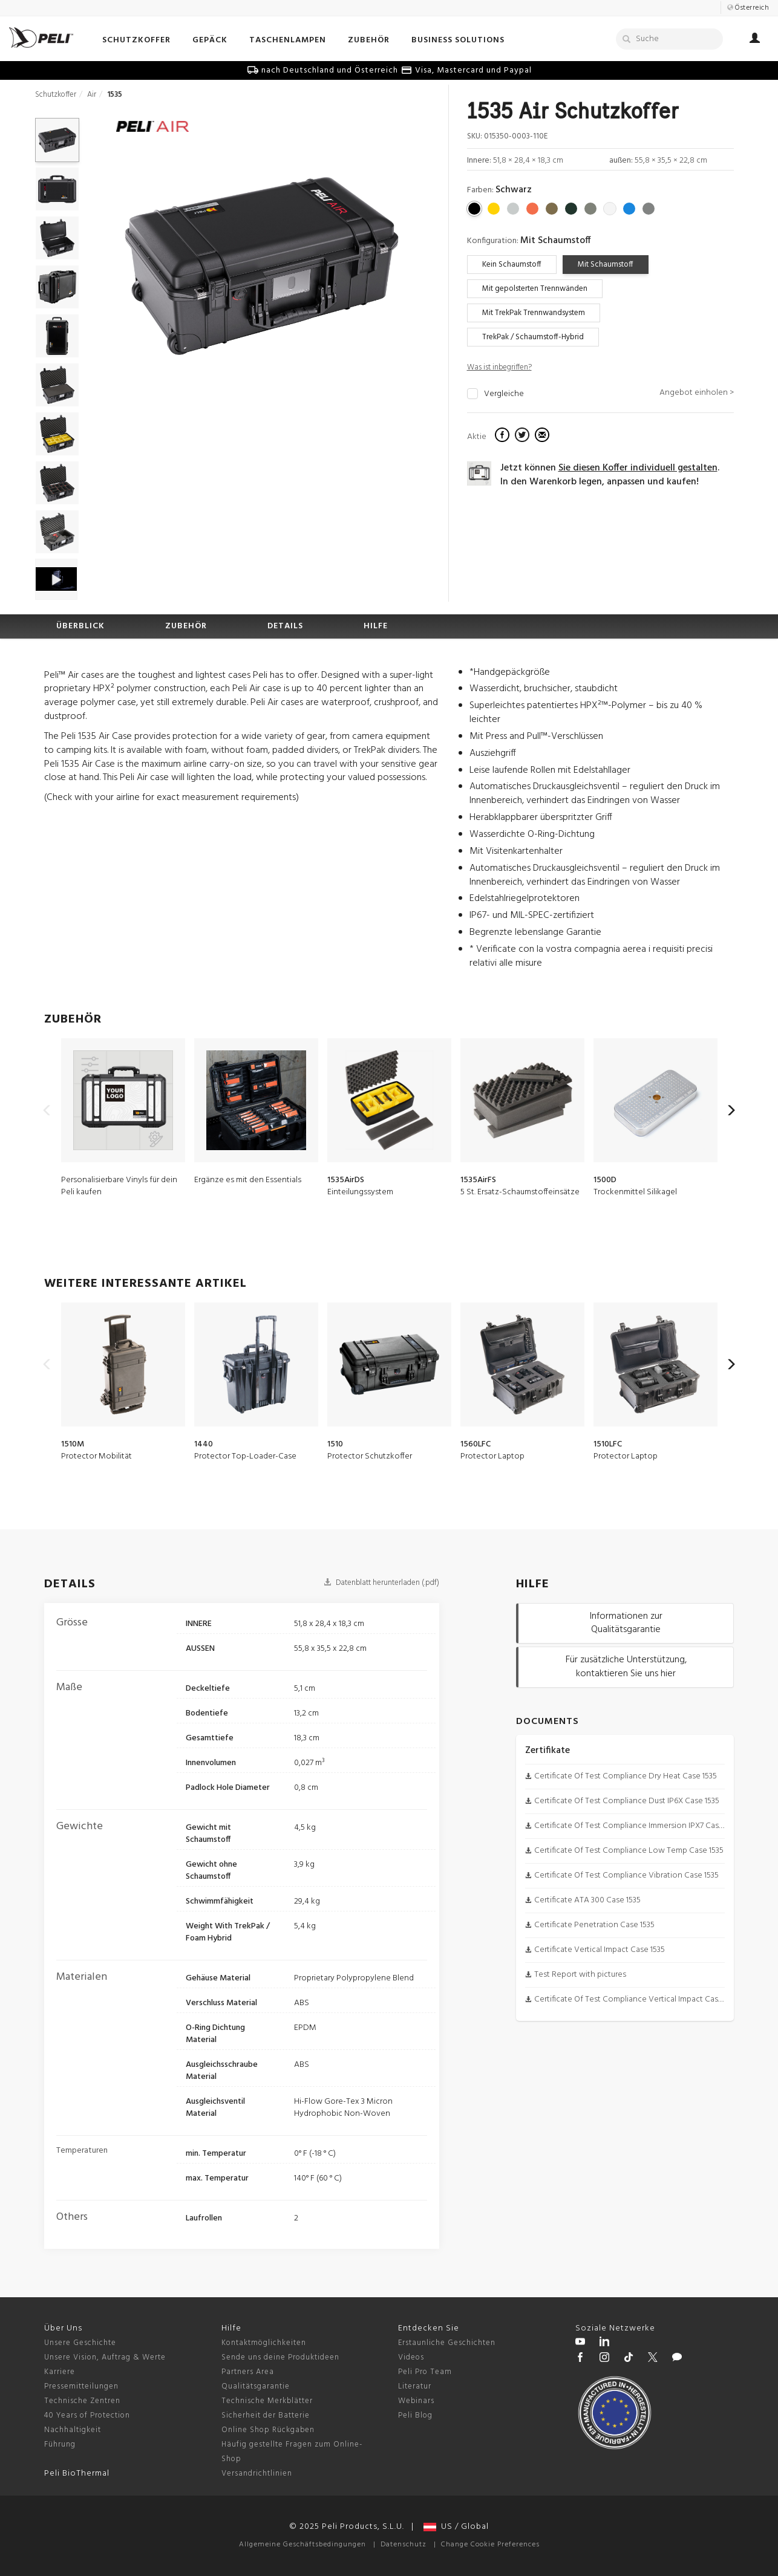 This screenshot has width=778, height=2576. Describe the element at coordinates (599, 1950) in the screenshot. I see `Certificate Vertical Impact Case 1535` at that location.